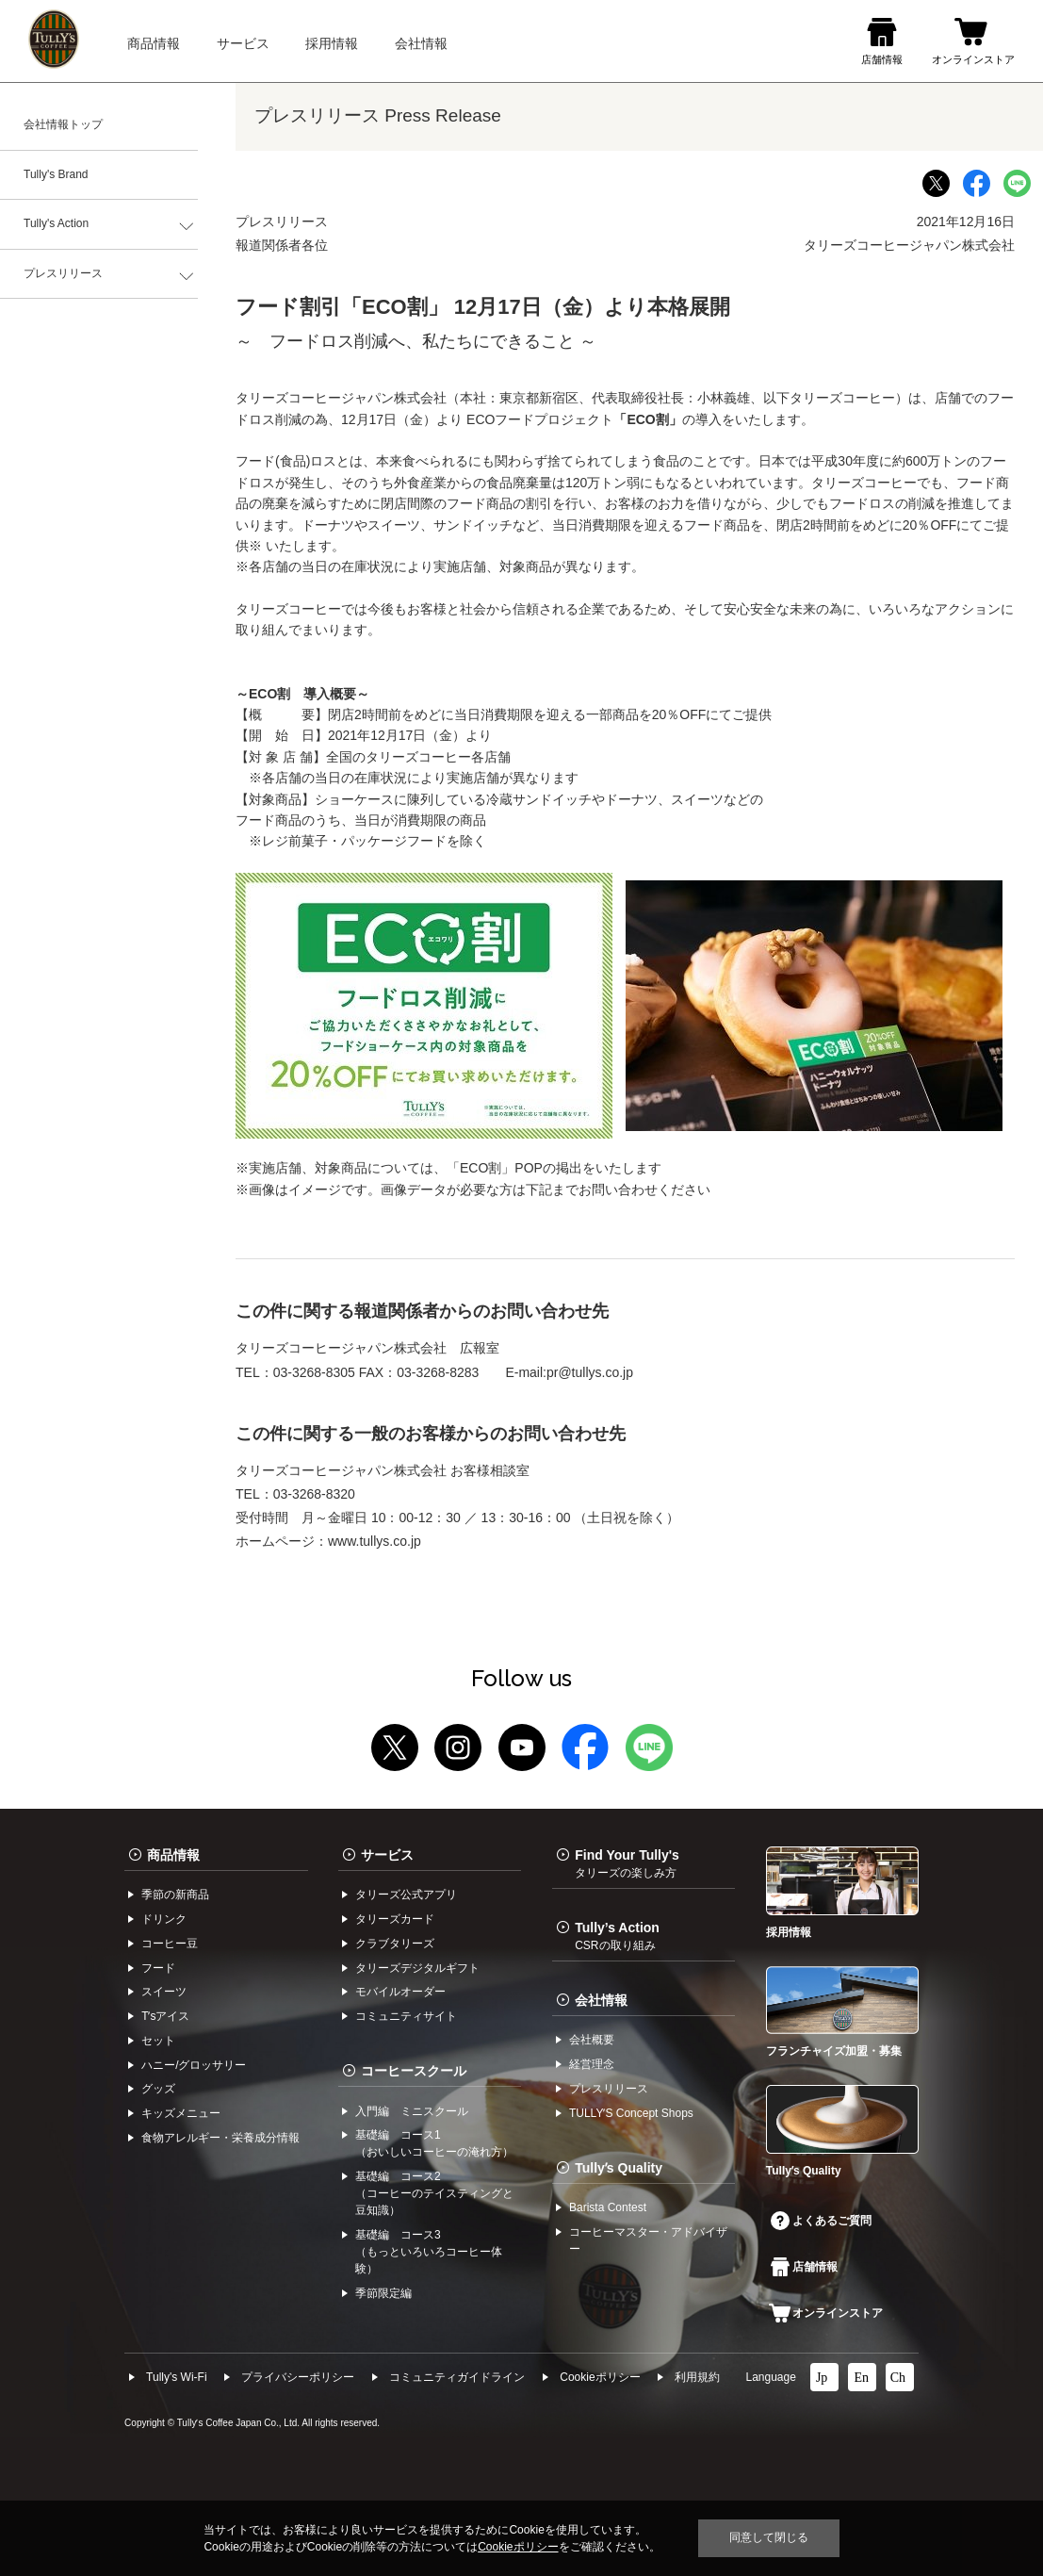 Image resolution: width=1043 pixels, height=2576 pixels. Describe the element at coordinates (165, 2016) in the screenshot. I see `Tʼsアイス` at that location.